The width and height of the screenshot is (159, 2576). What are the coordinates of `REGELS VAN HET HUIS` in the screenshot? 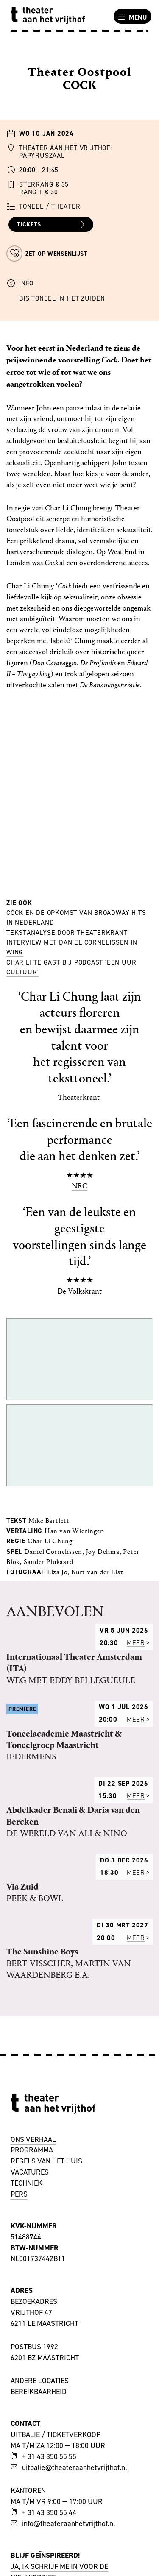 It's located at (46, 2161).